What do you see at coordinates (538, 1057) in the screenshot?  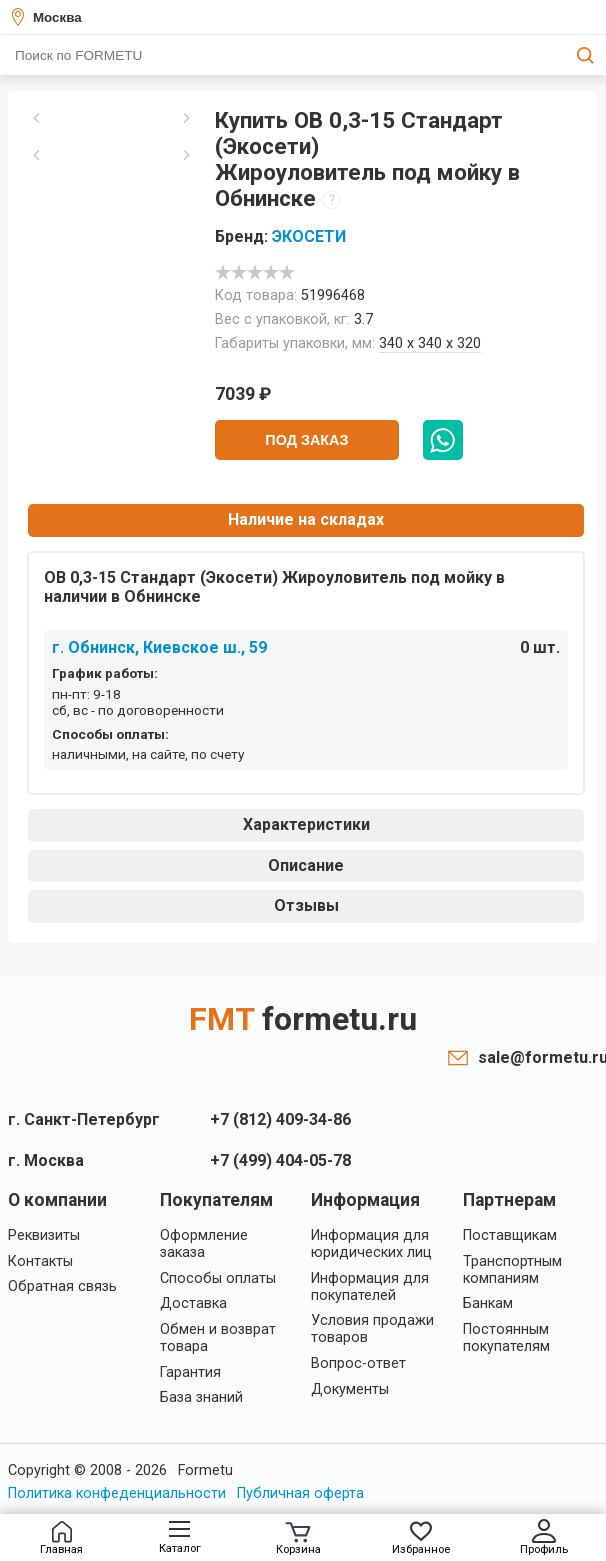 I see `sale@formetu.ru` at bounding box center [538, 1057].